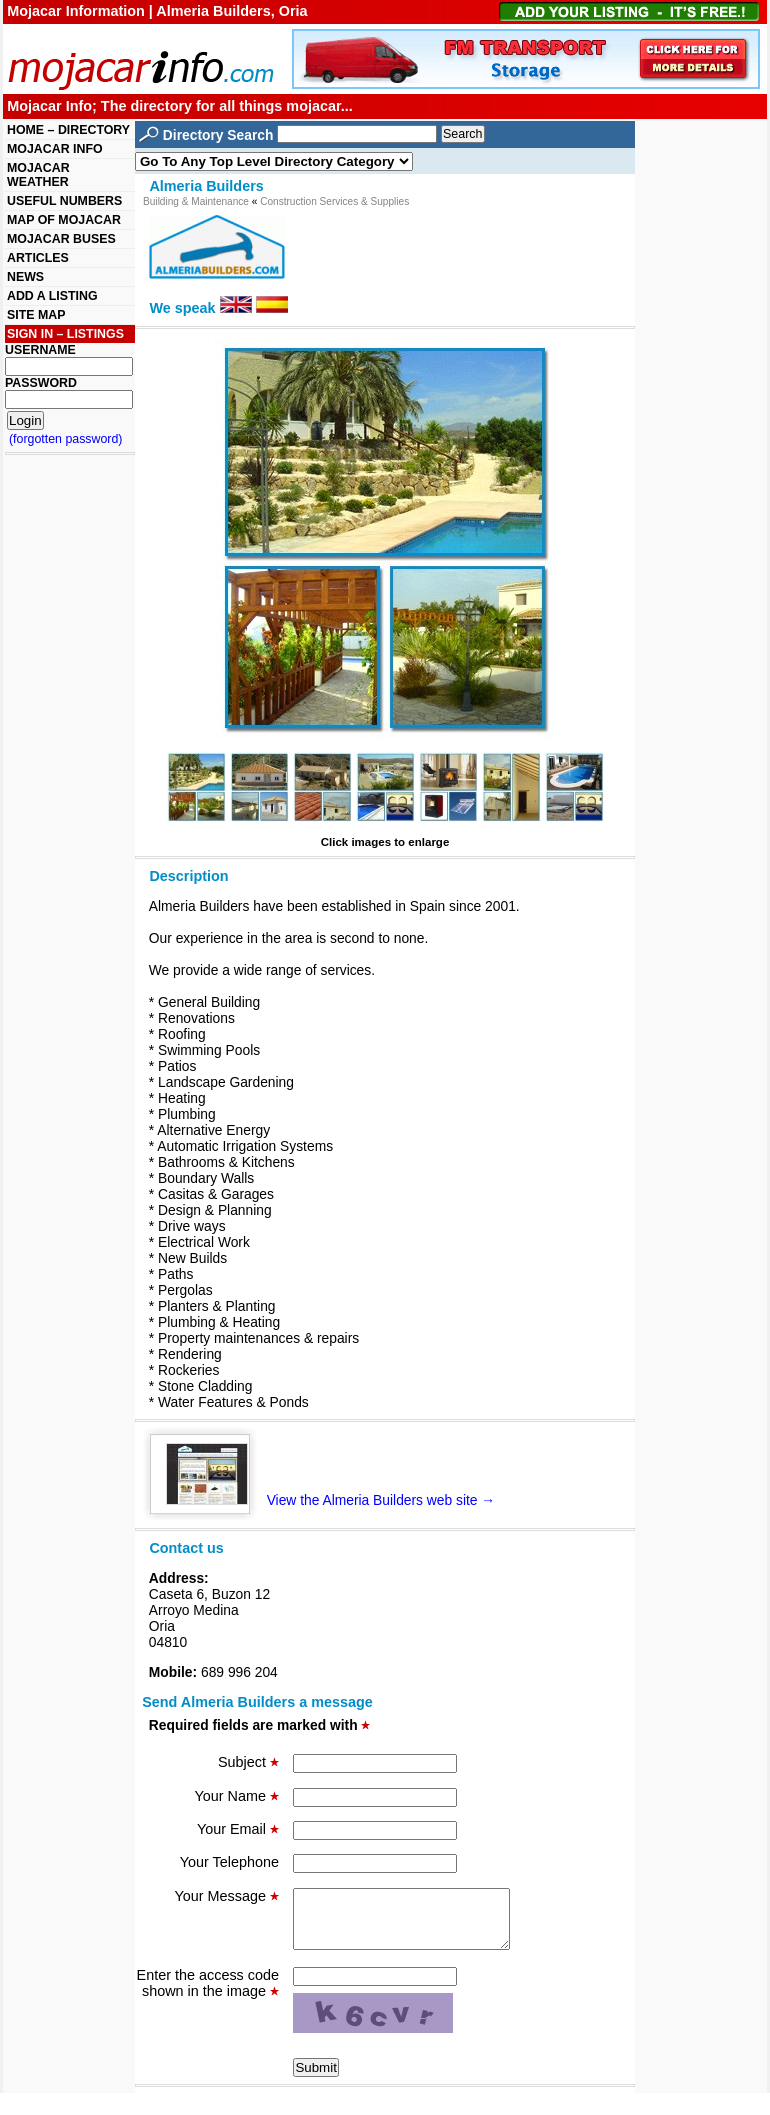  I want to click on HOME – DIRECTORY, so click(68, 130).